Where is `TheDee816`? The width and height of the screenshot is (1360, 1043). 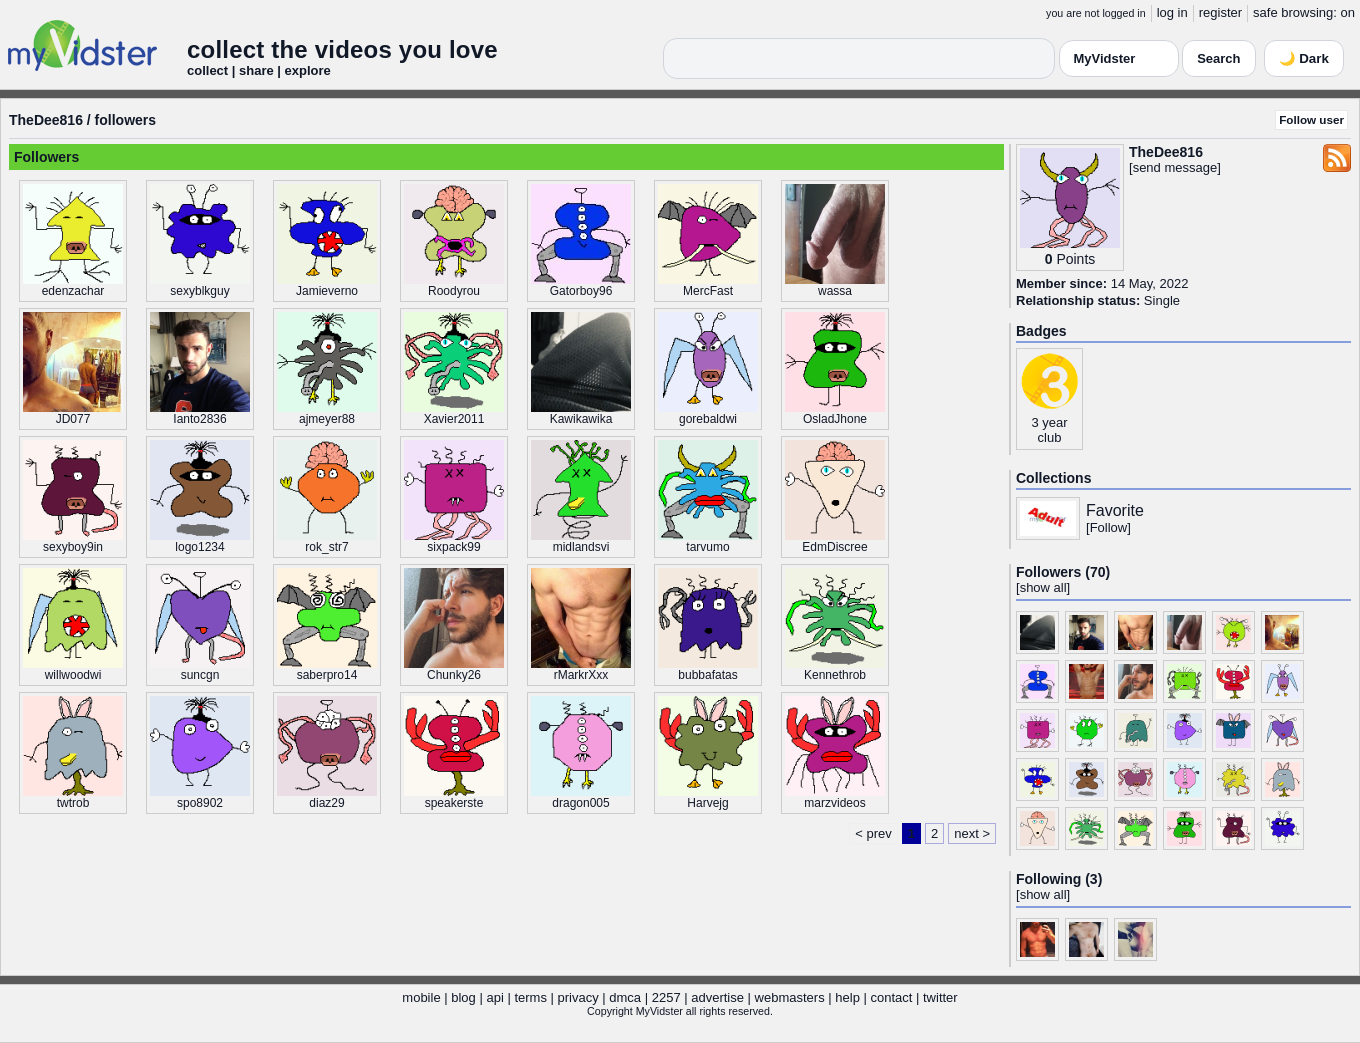 TheDee816 is located at coordinates (46, 120).